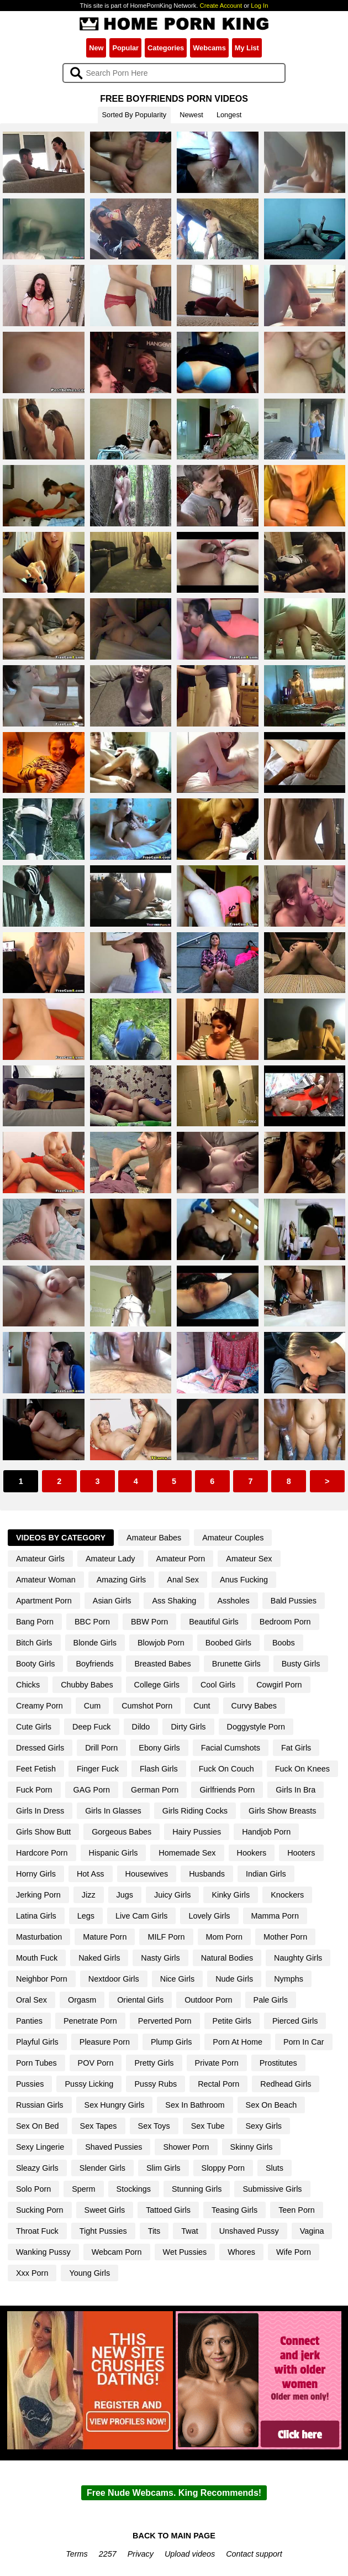  Describe the element at coordinates (282, 1810) in the screenshot. I see `Girls Show Breasts` at that location.